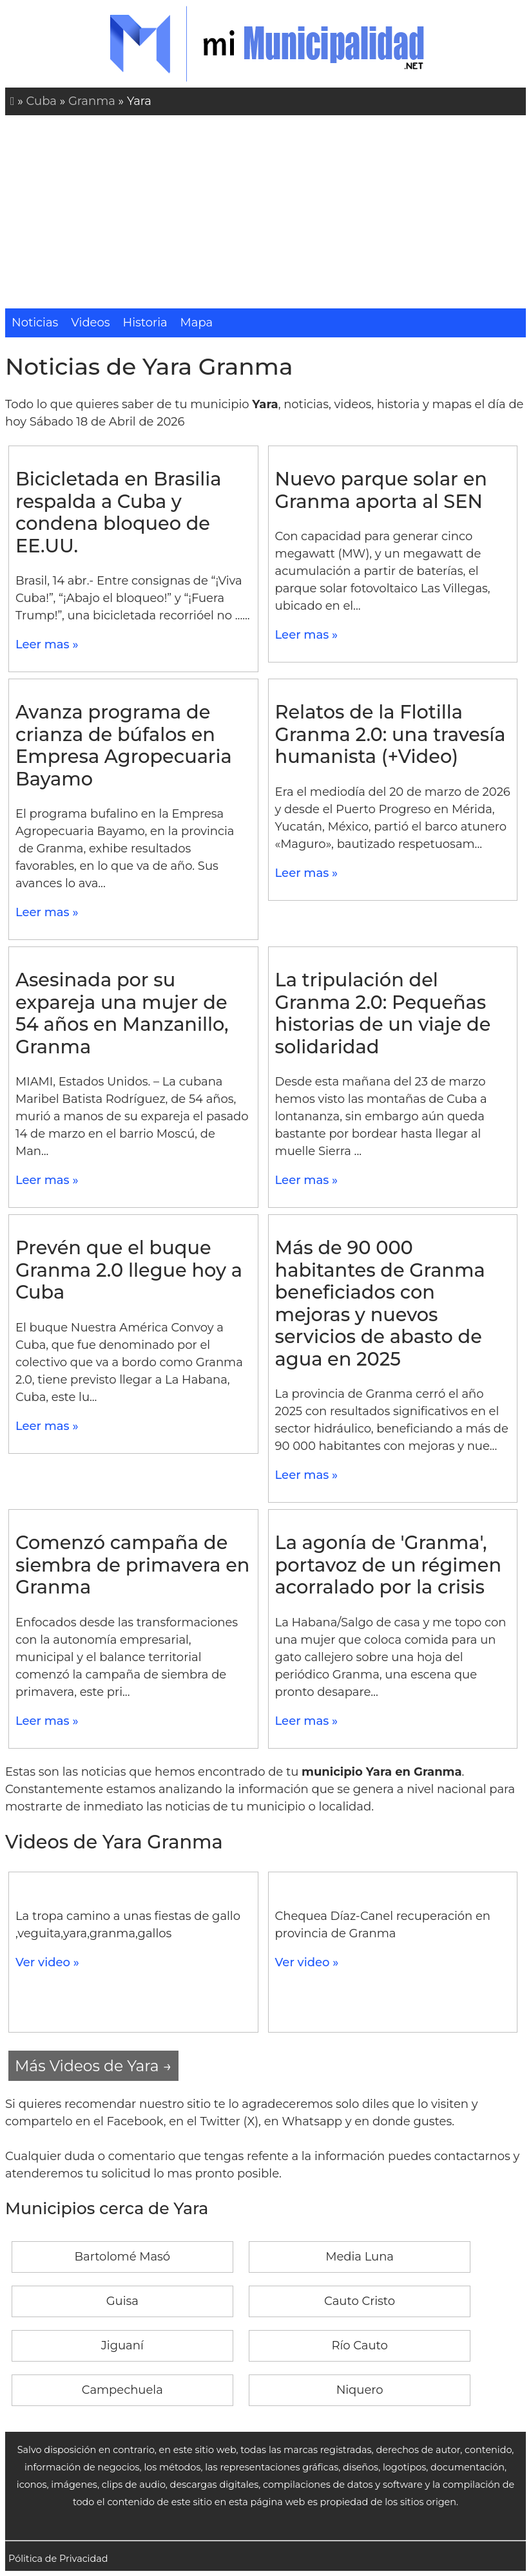  I want to click on Ver video », so click(47, 1962).